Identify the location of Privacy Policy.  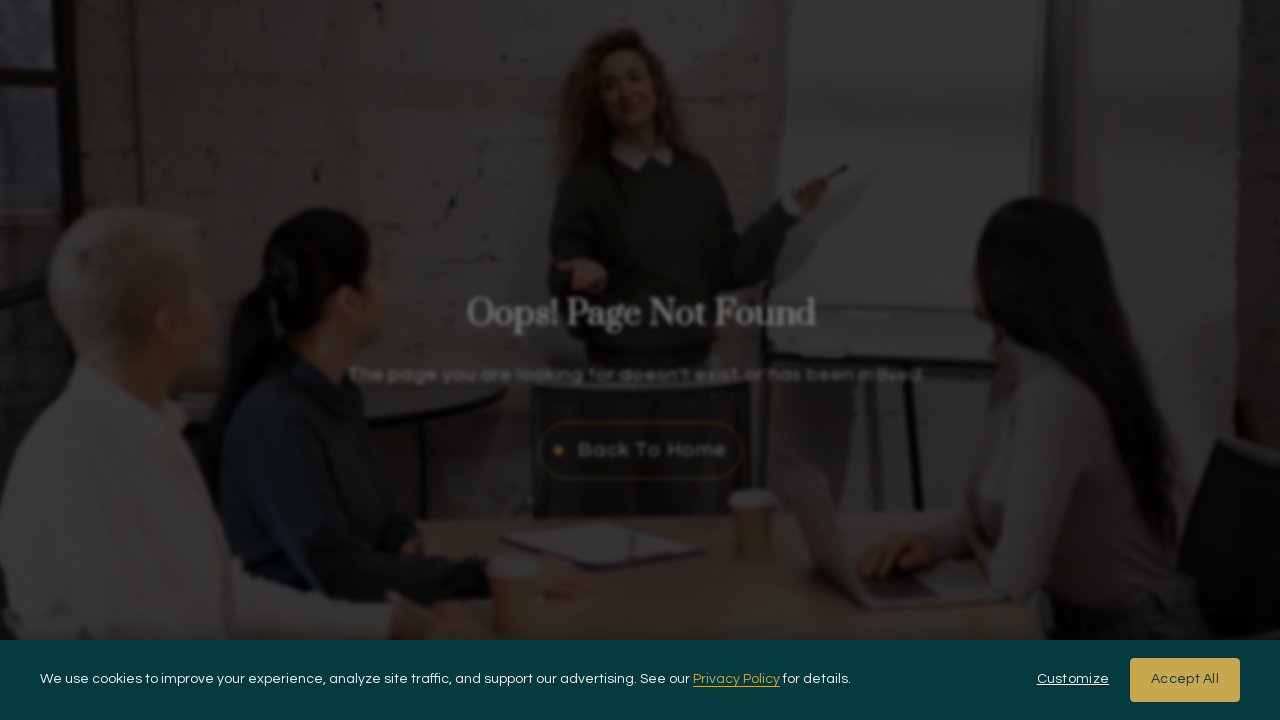
(736, 679).